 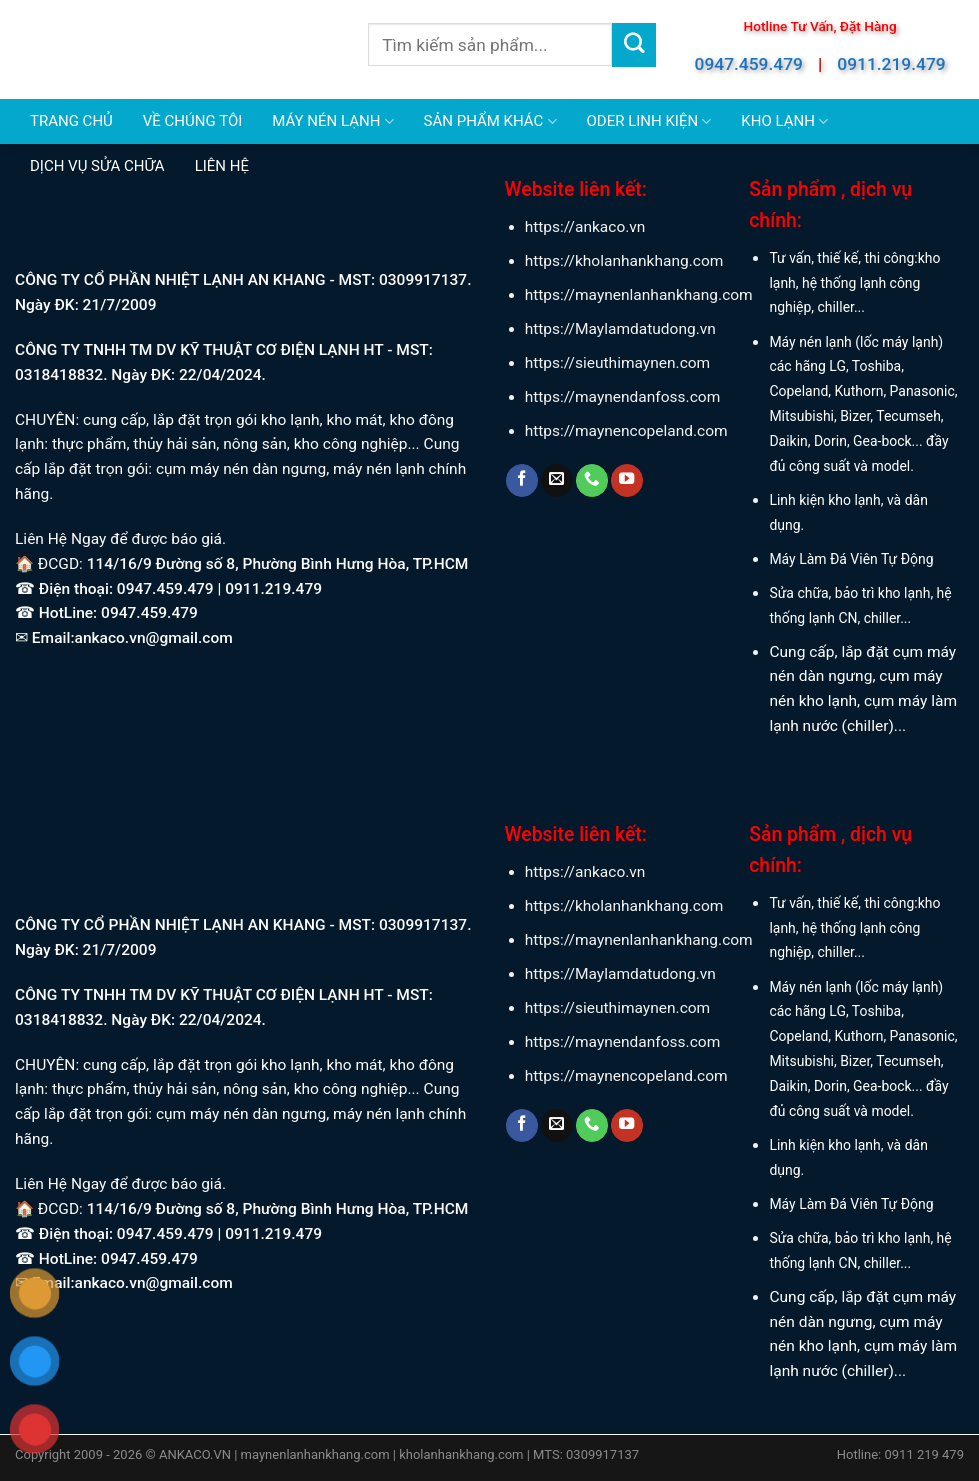 I want to click on TRANG CHỦ, so click(x=71, y=121).